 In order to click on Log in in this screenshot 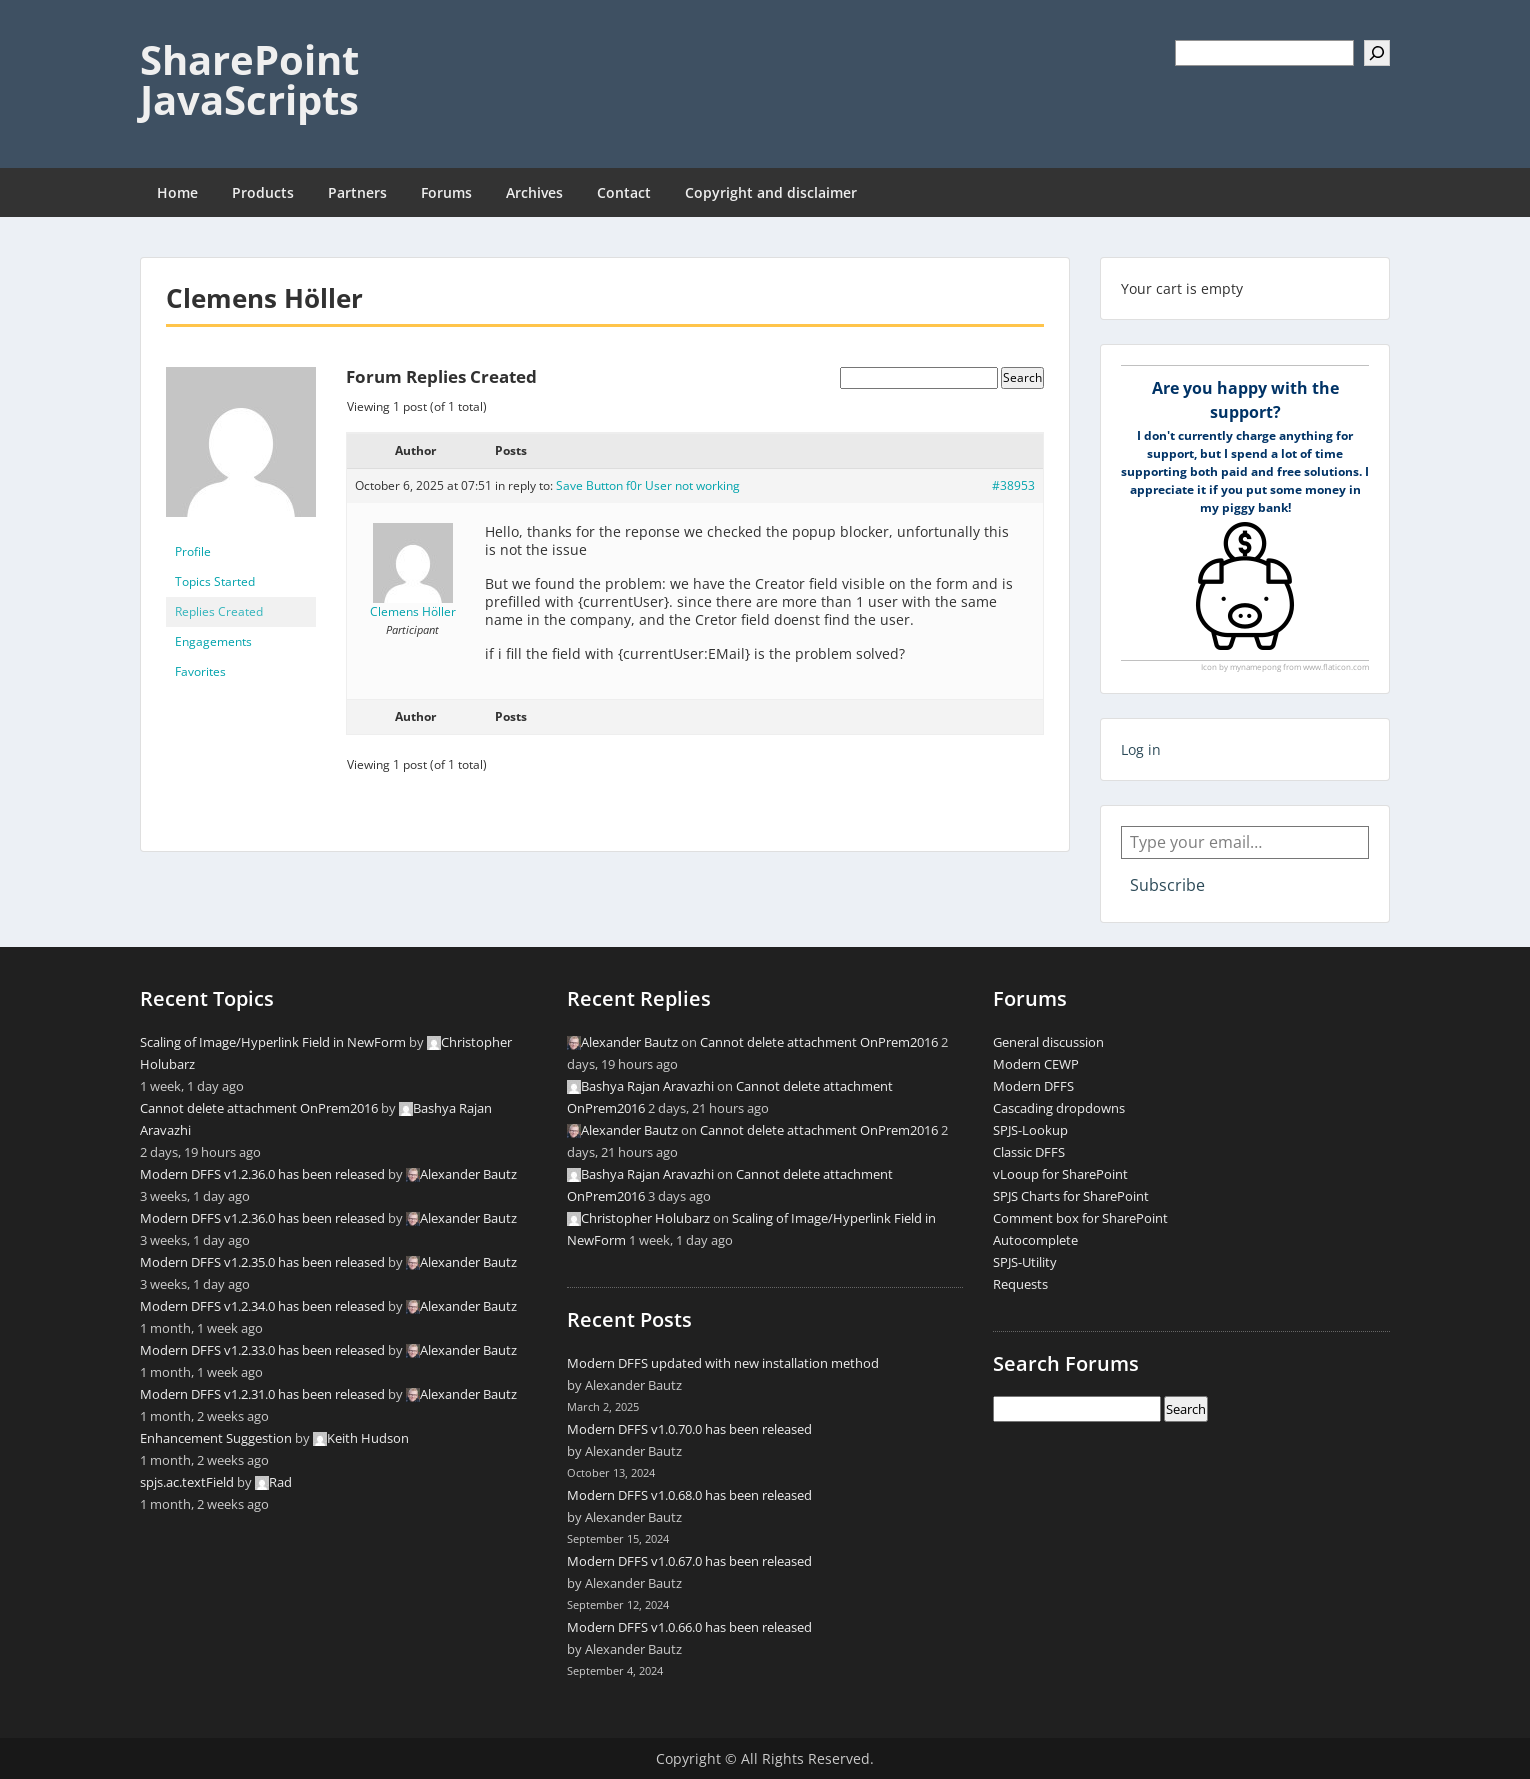, I will do `click(1141, 749)`.